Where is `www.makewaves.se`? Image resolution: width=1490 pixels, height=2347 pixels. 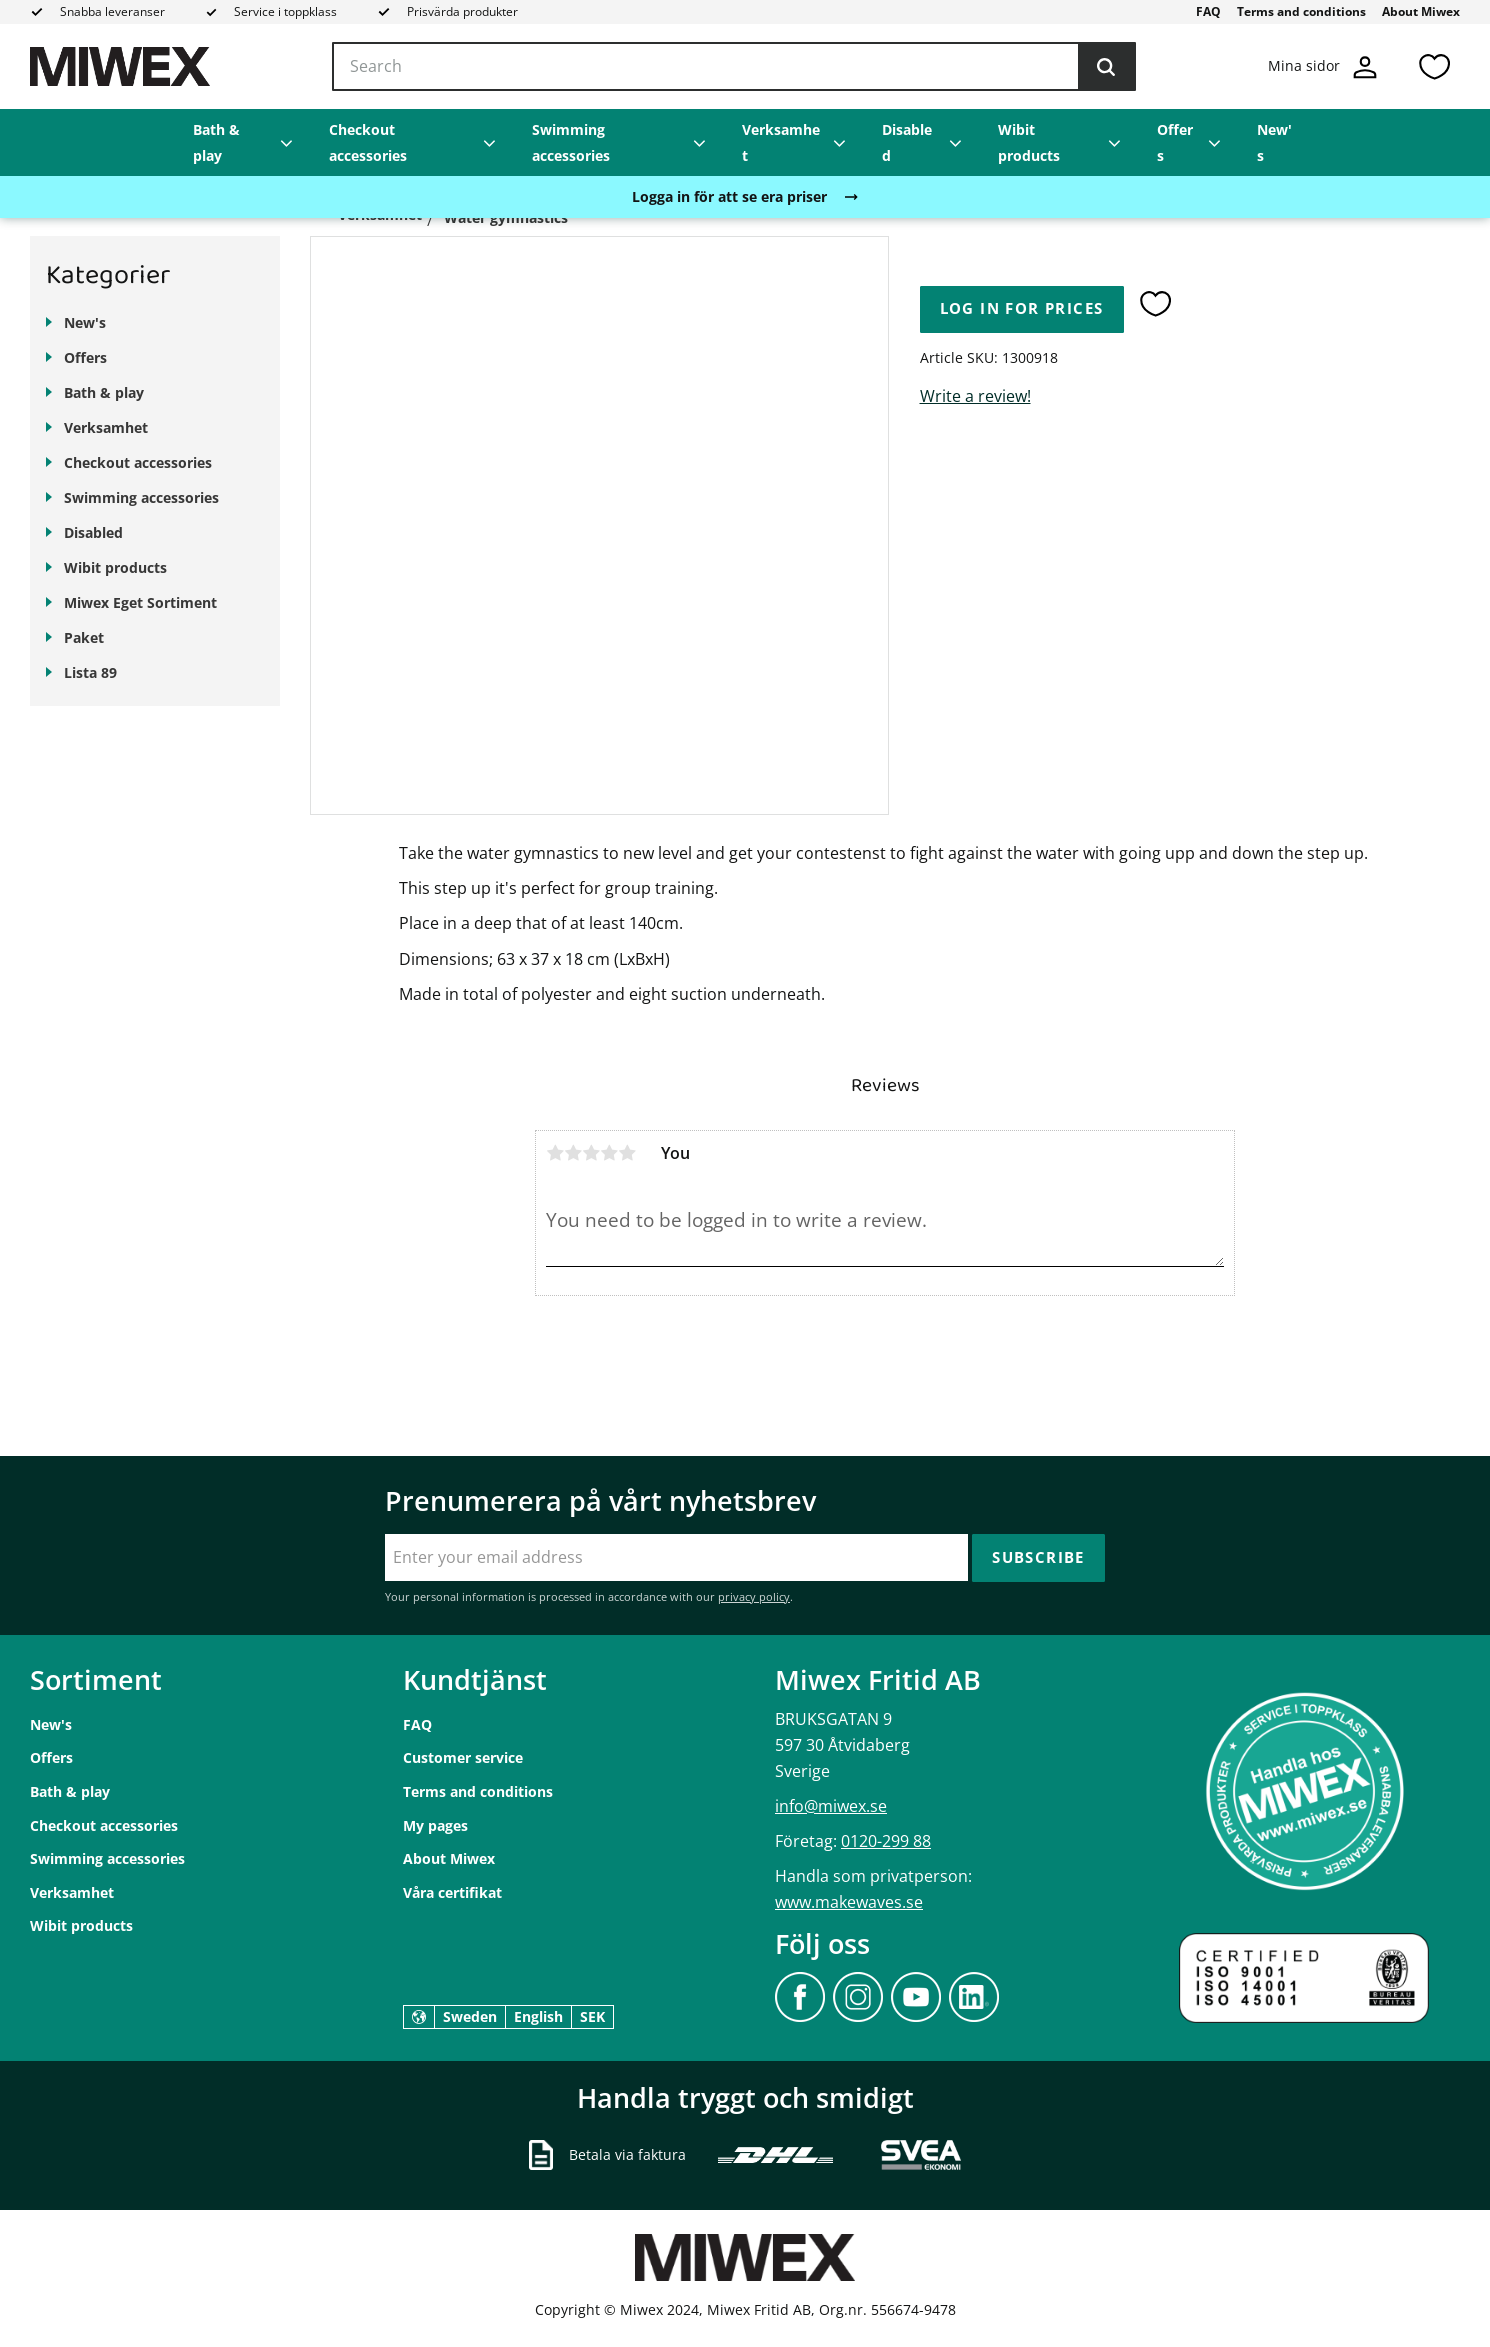 www.makewaves.se is located at coordinates (849, 1902).